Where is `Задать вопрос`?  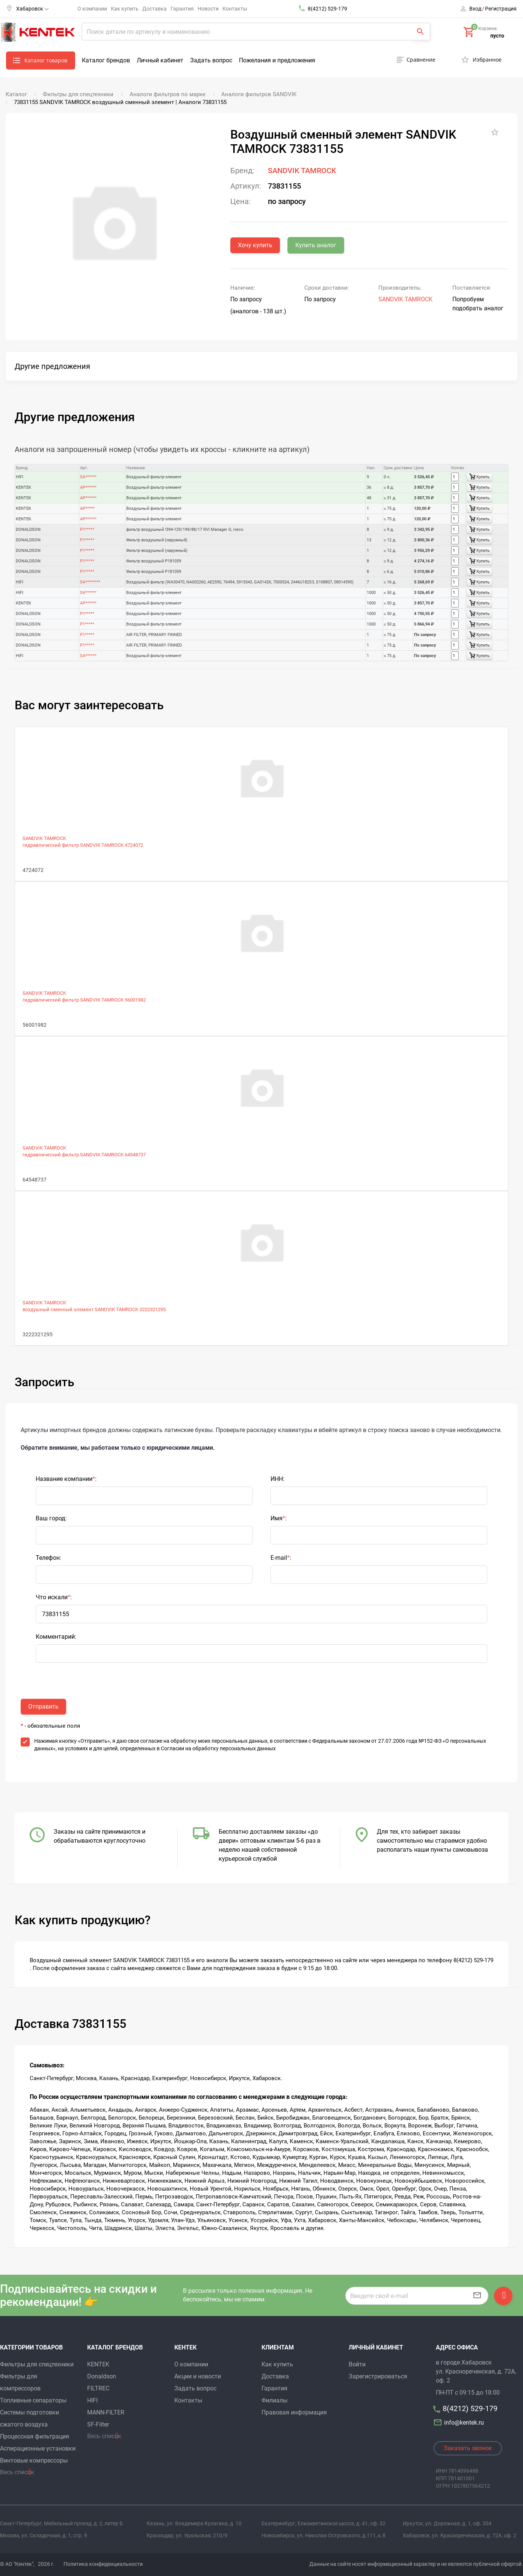
Задать вопрос is located at coordinates (211, 60).